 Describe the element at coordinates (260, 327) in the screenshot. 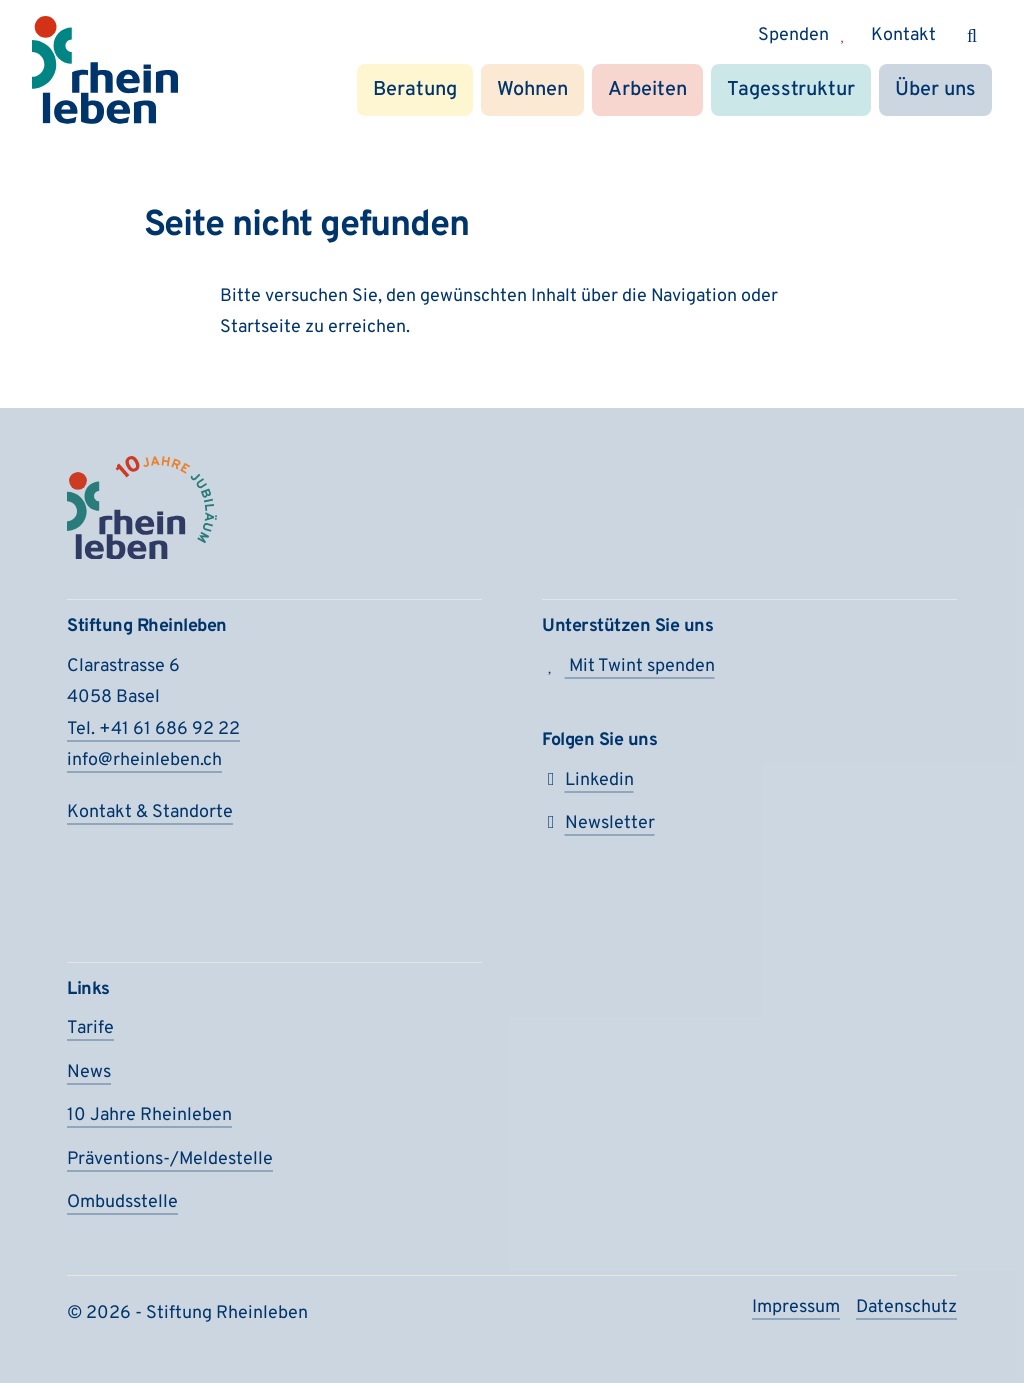

I see `Startseite` at that location.